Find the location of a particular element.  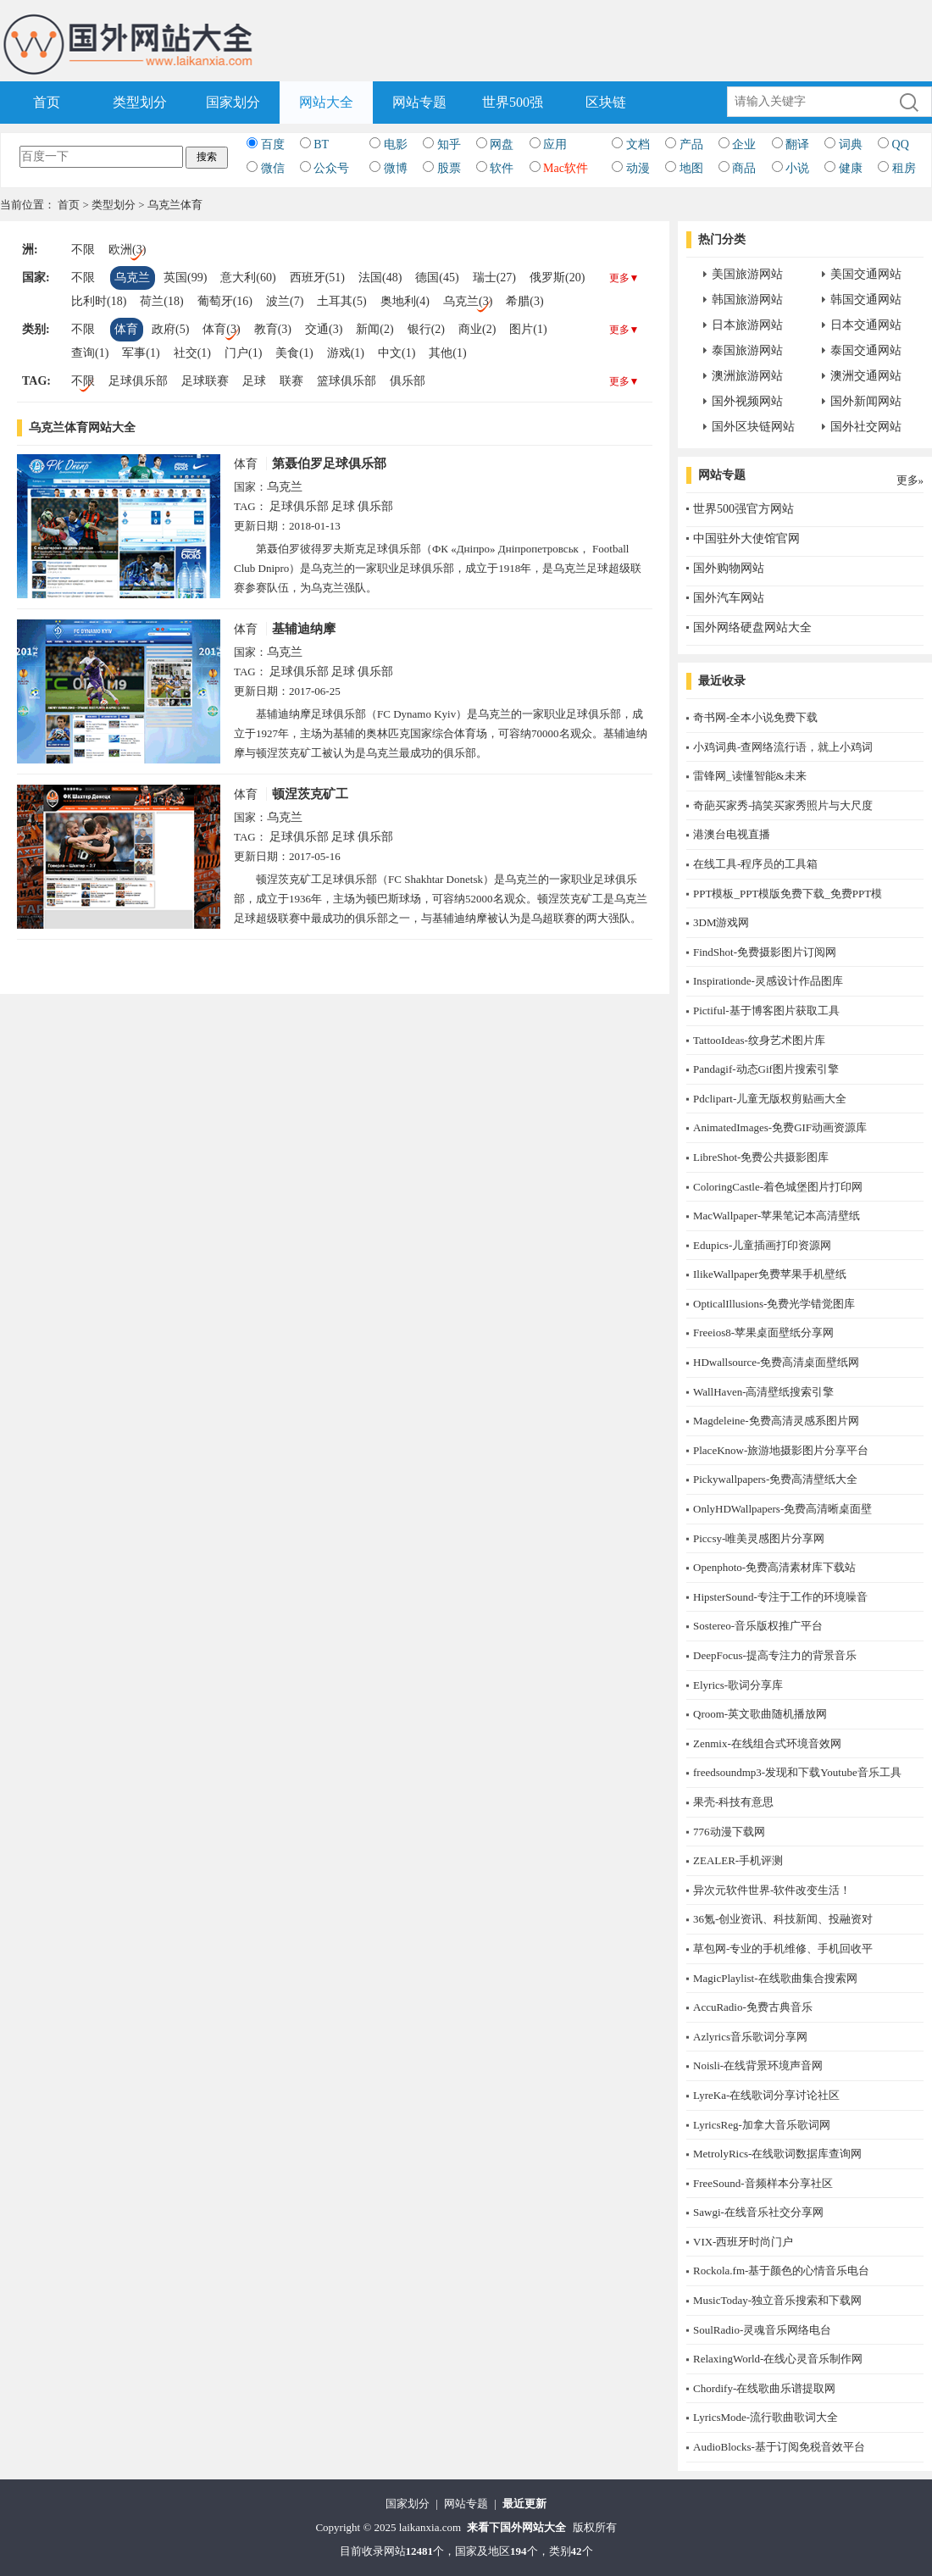

更多» is located at coordinates (910, 480).